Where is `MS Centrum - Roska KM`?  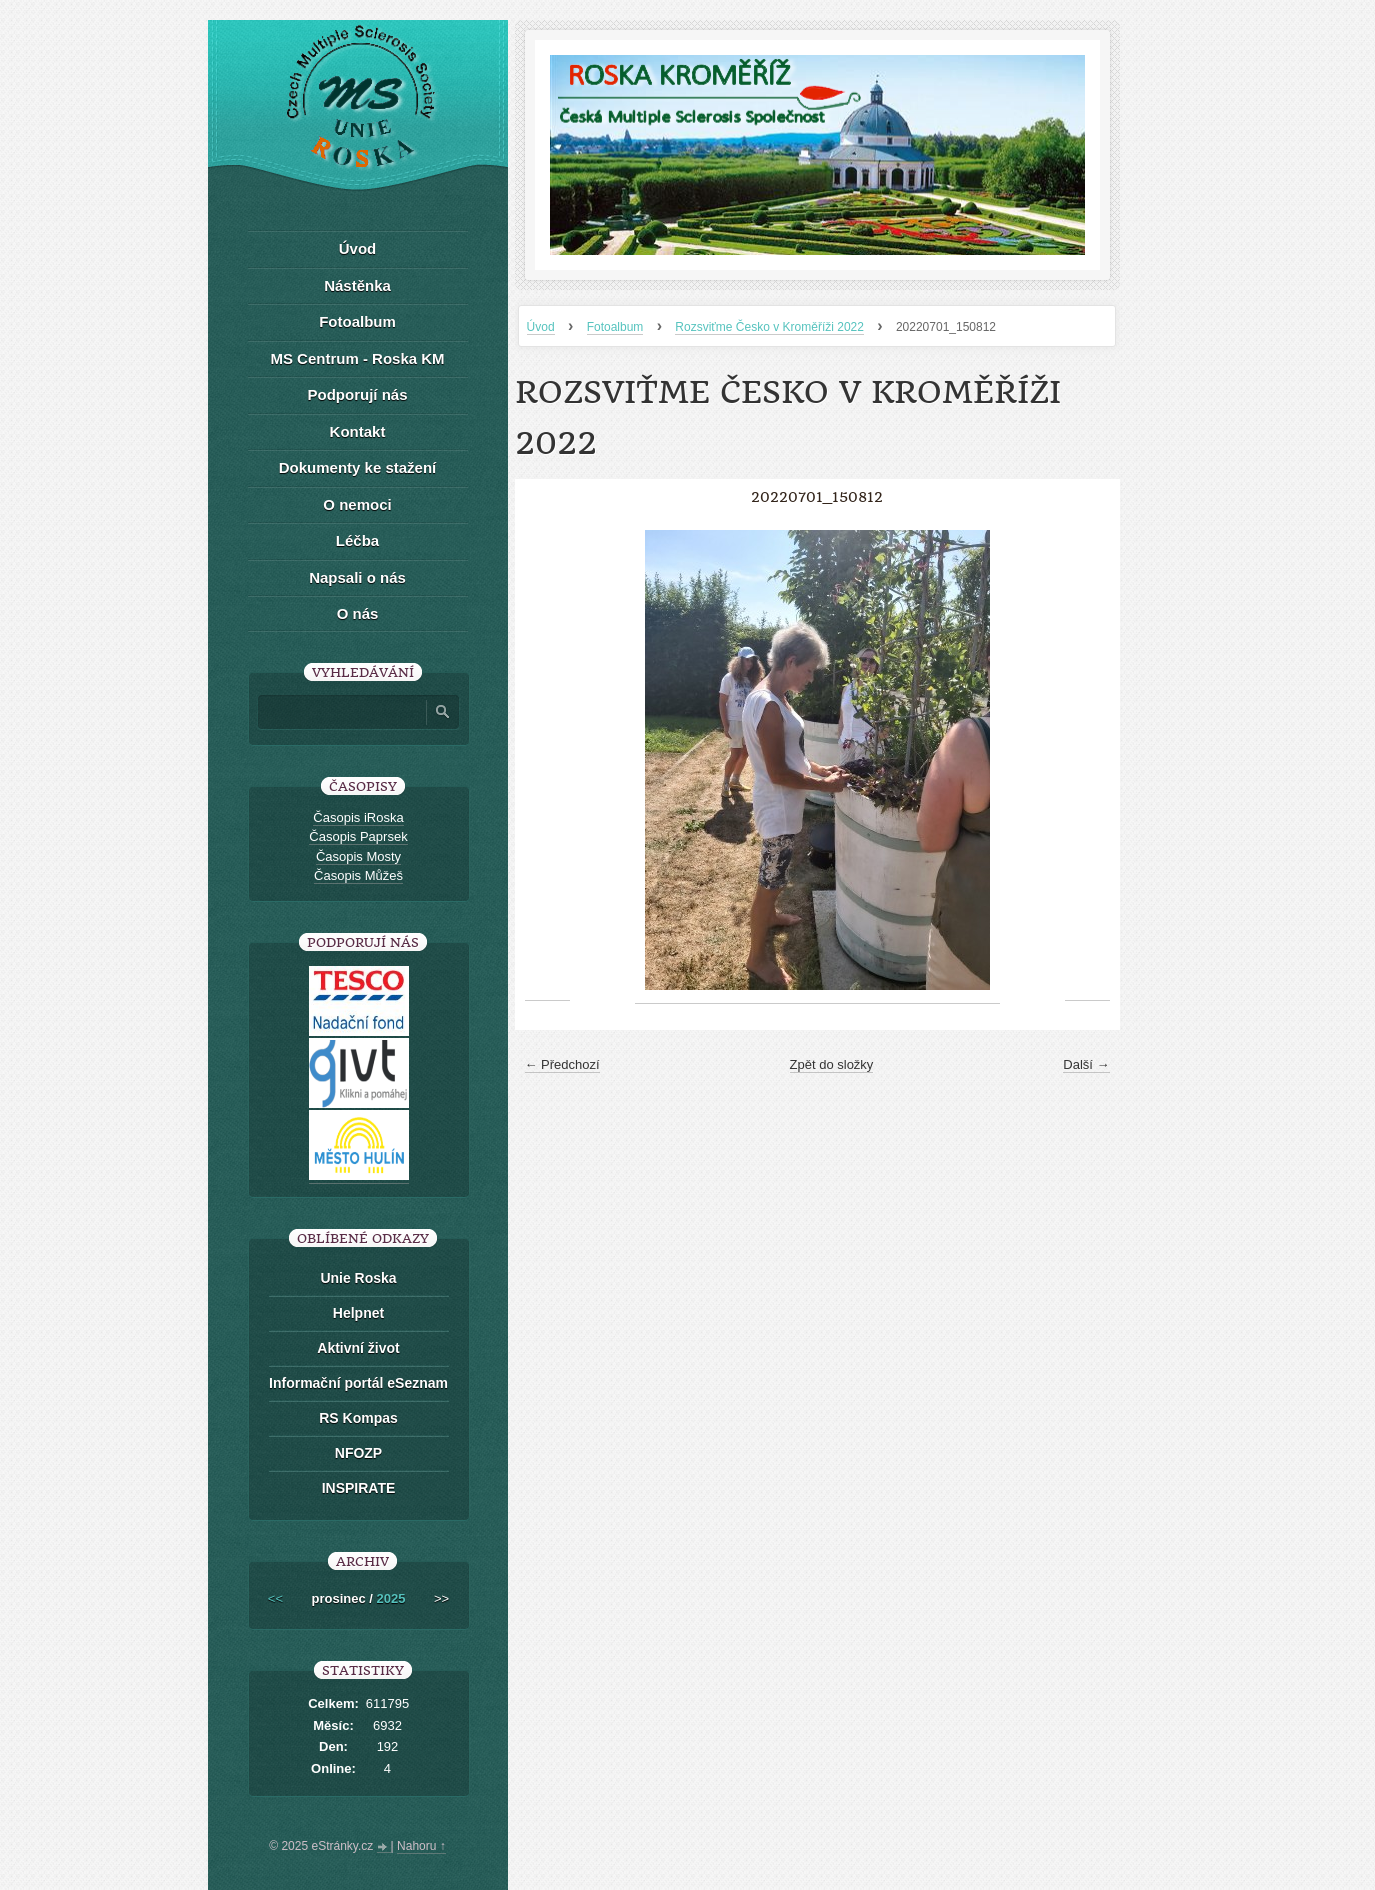
MS Centrum - Roska KM is located at coordinates (357, 358).